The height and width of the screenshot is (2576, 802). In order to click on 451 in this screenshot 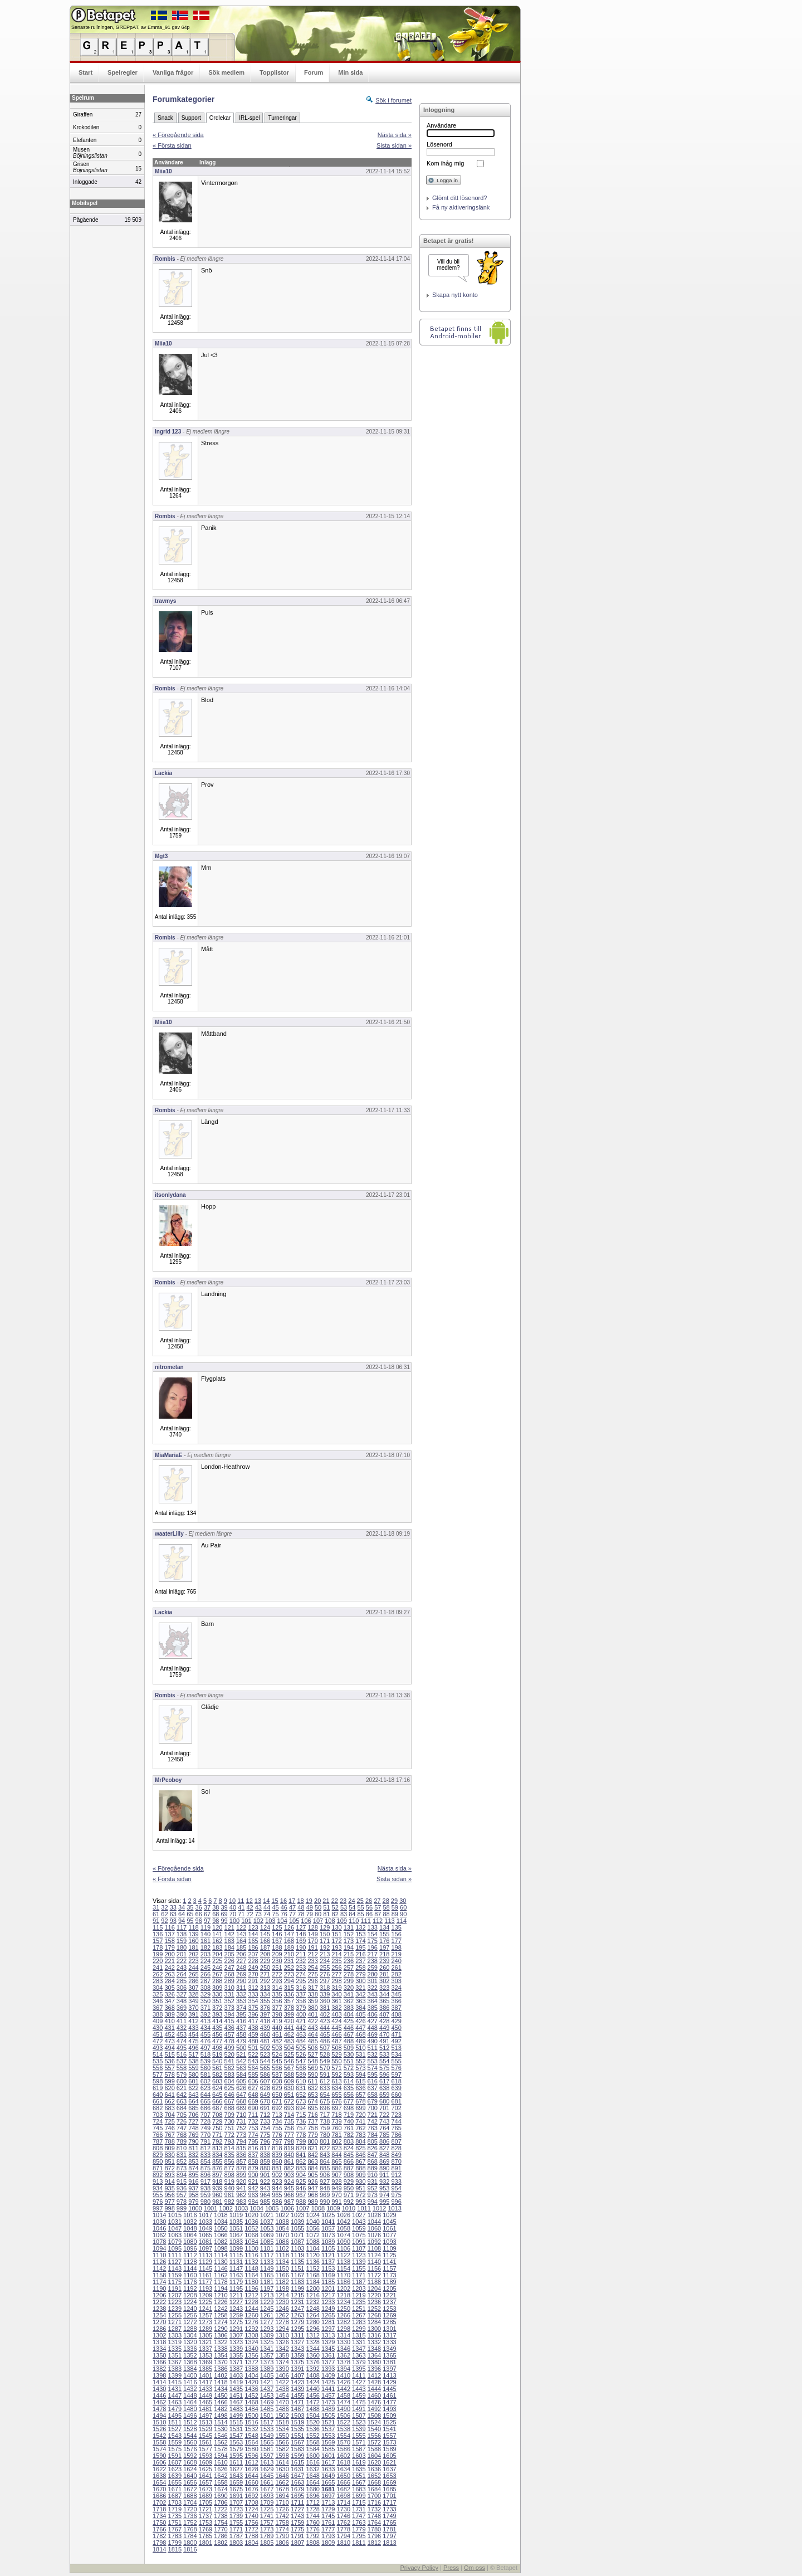, I will do `click(158, 2034)`.